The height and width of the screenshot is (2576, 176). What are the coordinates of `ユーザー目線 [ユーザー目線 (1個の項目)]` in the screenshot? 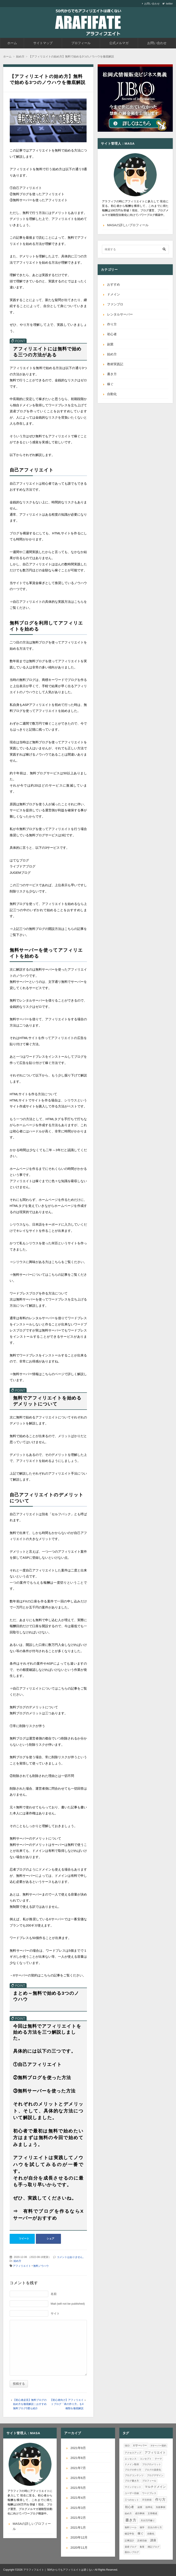 It's located at (132, 2493).